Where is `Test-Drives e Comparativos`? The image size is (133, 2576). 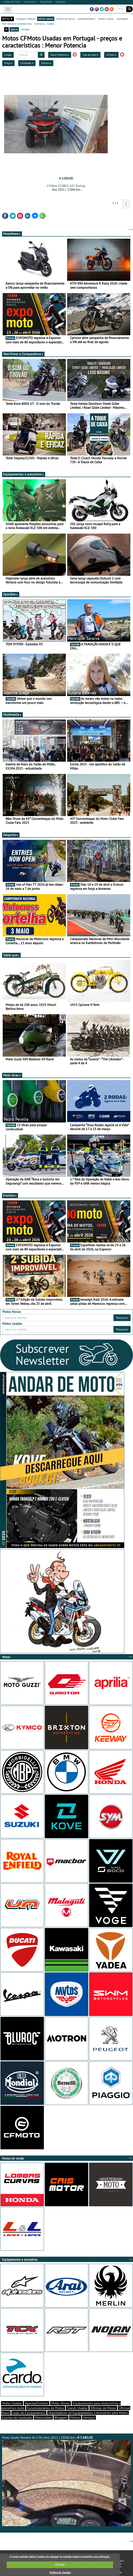 Test-Drives e Comparativos is located at coordinates (23, 354).